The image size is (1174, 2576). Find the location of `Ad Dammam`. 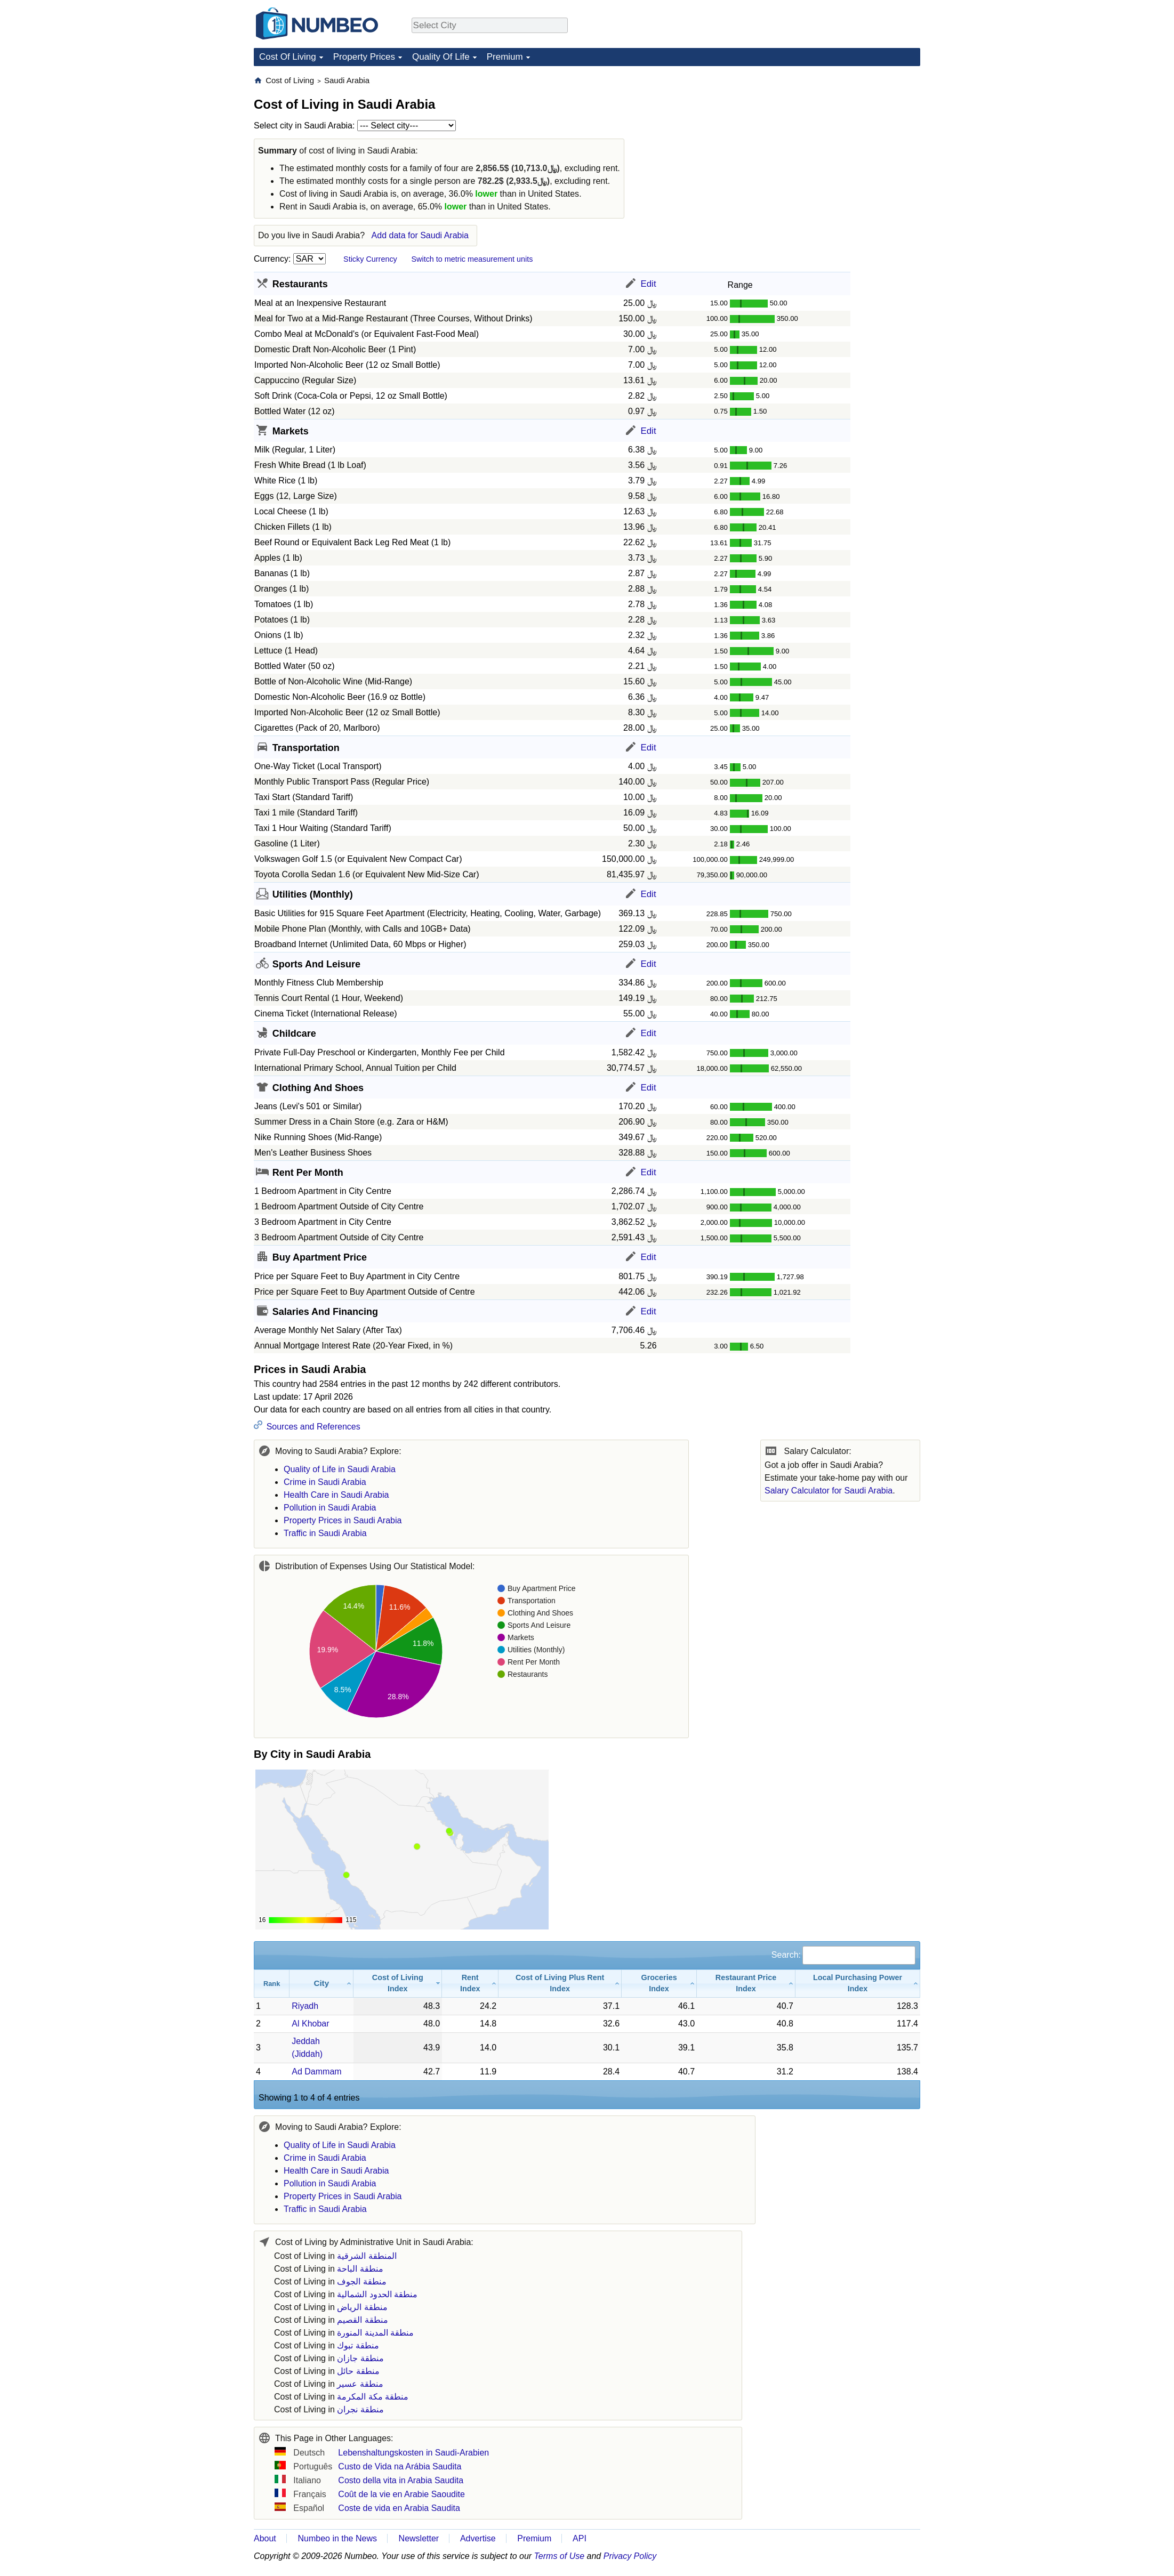

Ad Dammam is located at coordinates (316, 2071).